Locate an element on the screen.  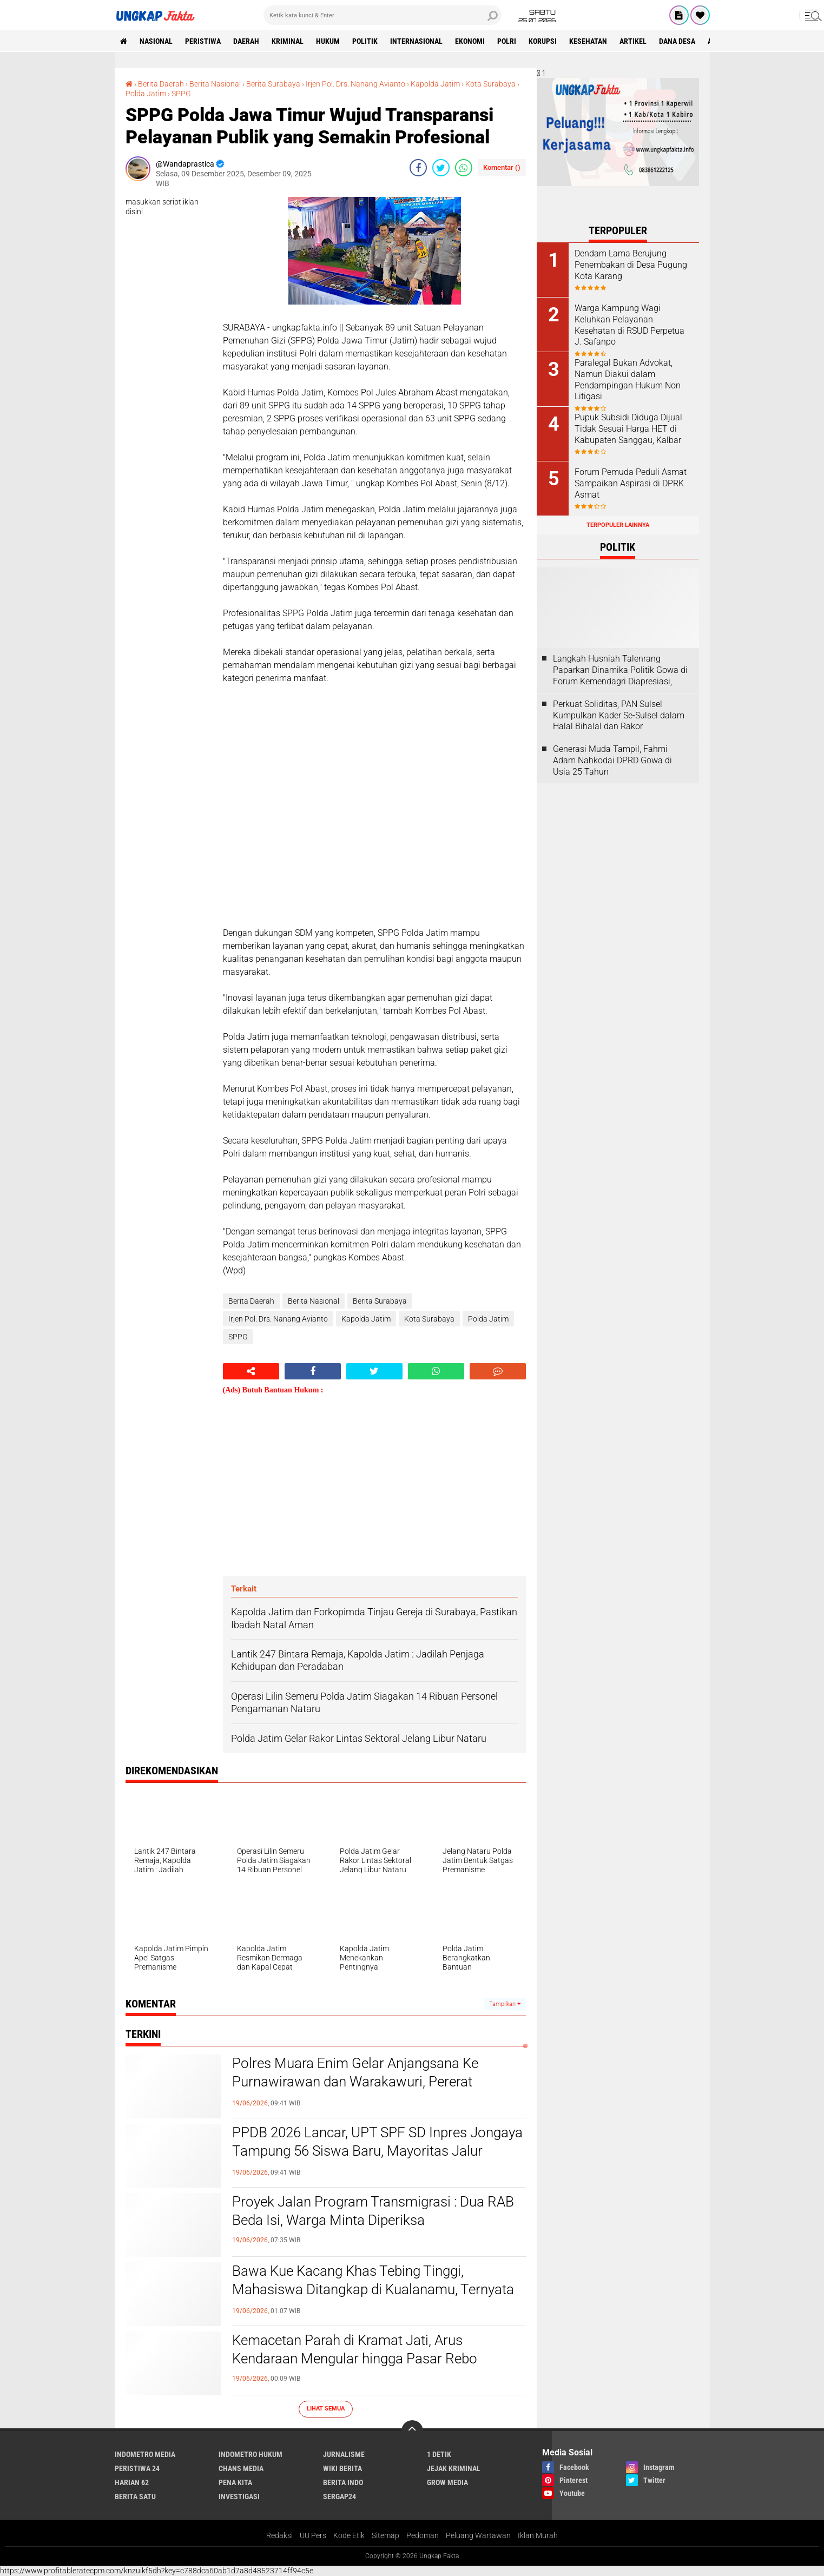
PPDB 2026 Lancar, UPT SPF SD Inpres Jongaya Tampung 56 Siswa Baru, Mayoritas Jalur Afirmasi is located at coordinates (377, 2150).